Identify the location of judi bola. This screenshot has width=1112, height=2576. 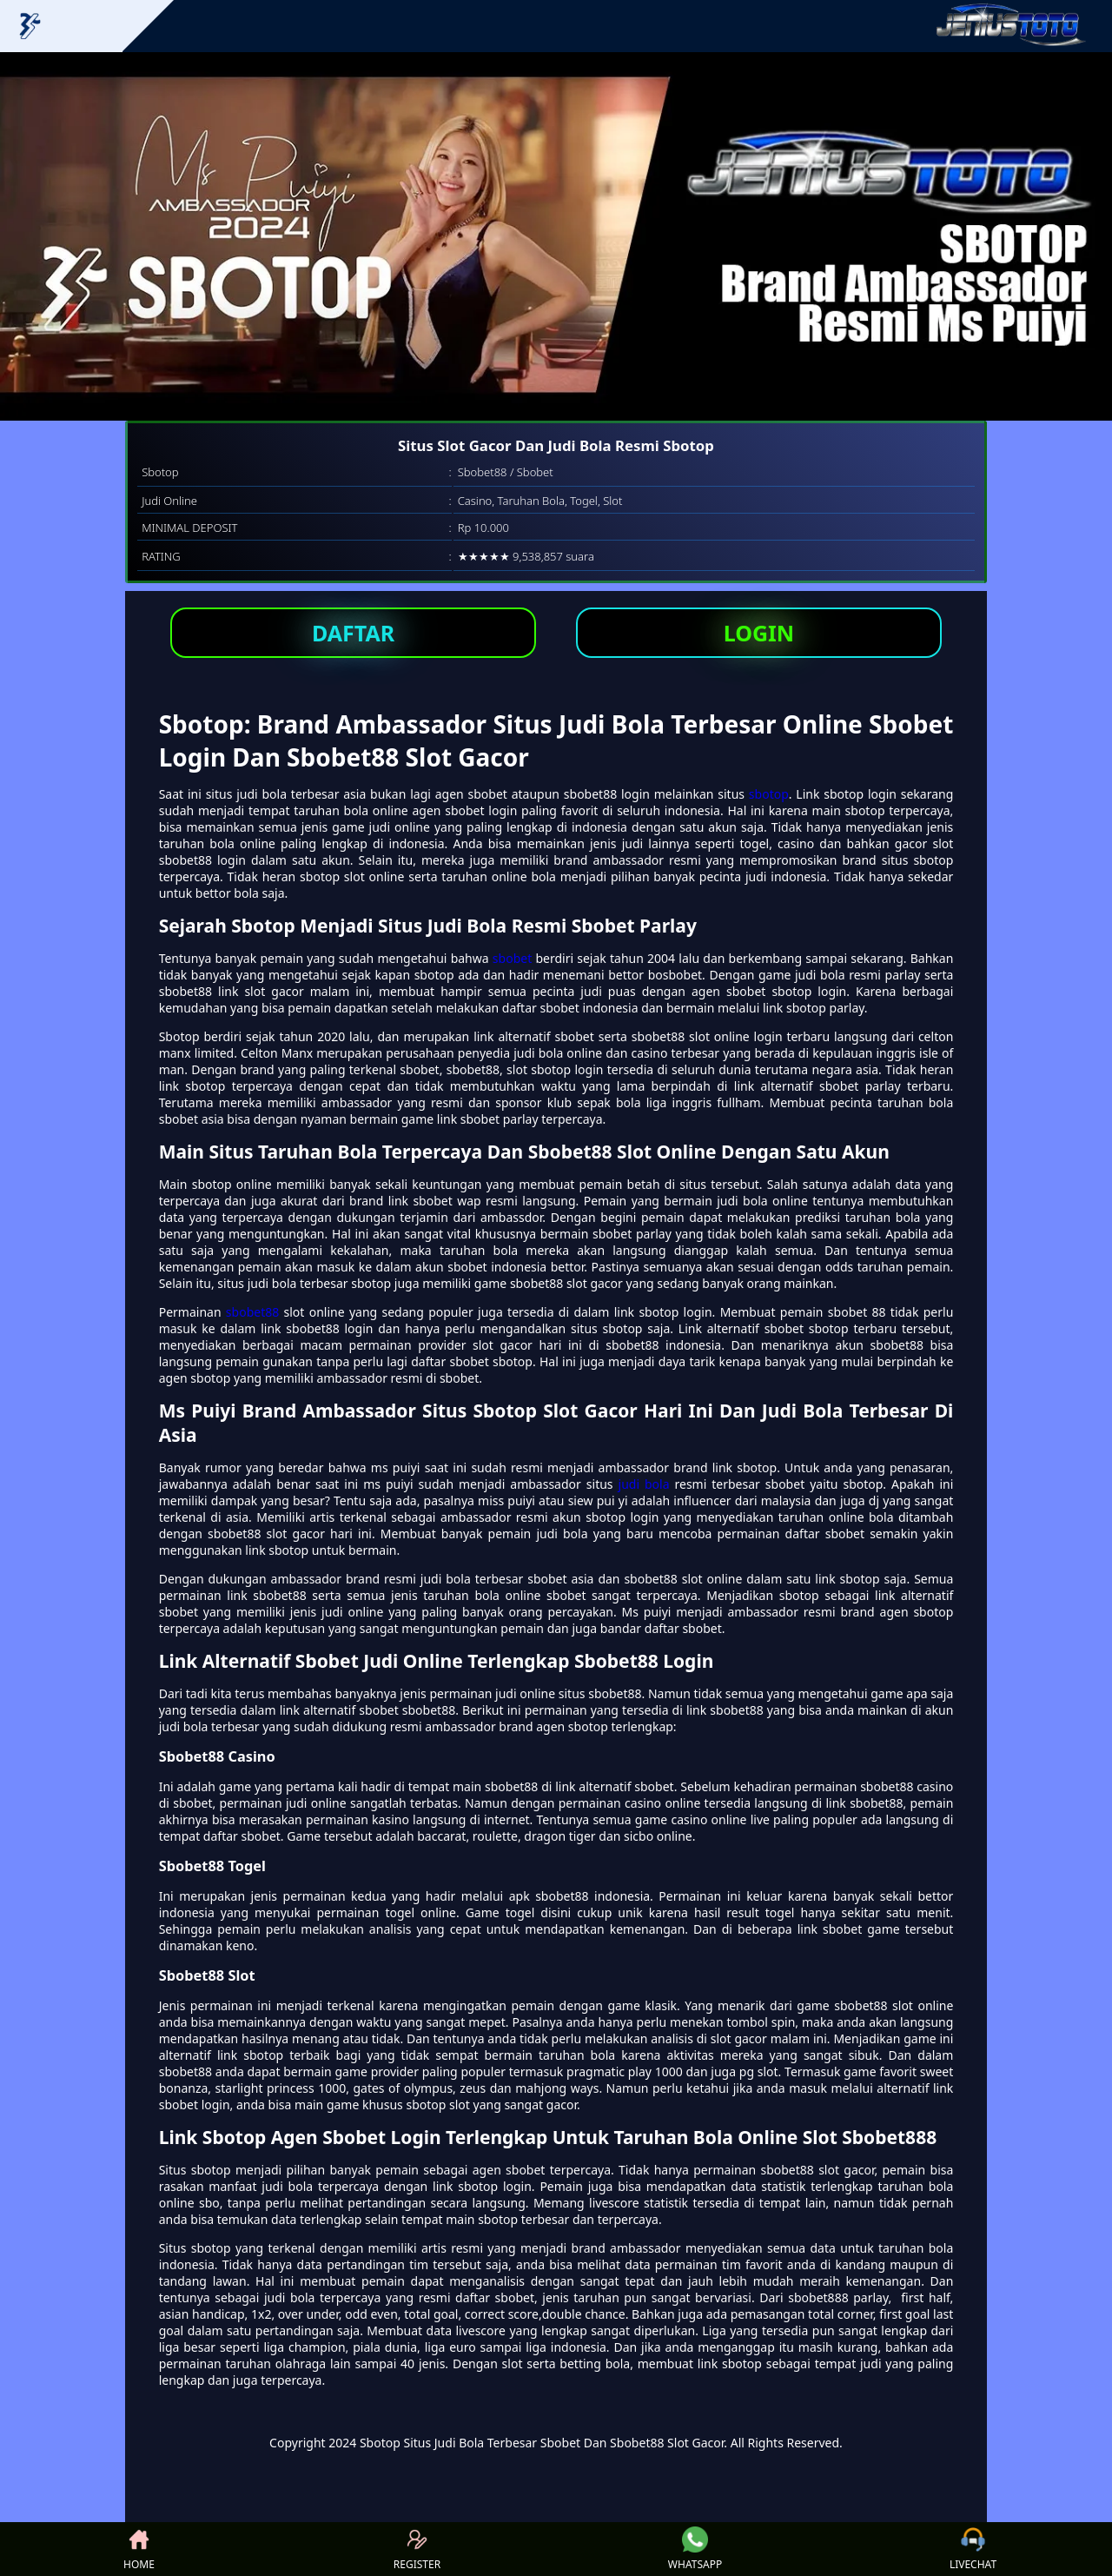
(644, 1484).